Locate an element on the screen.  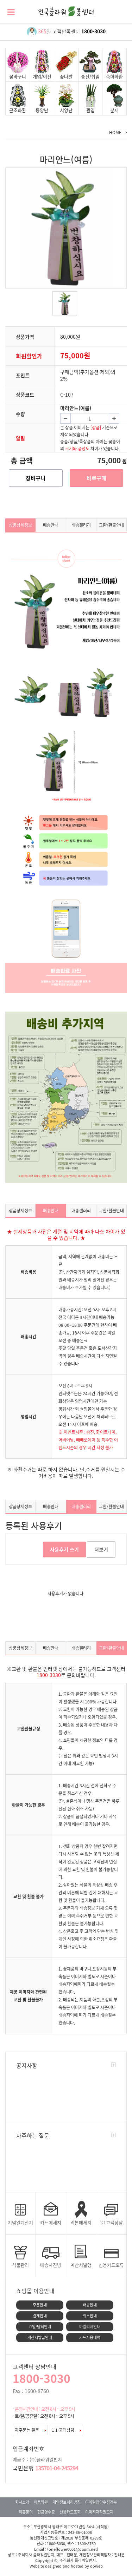
이메일집단수집거부 is located at coordinates (101, 2502).